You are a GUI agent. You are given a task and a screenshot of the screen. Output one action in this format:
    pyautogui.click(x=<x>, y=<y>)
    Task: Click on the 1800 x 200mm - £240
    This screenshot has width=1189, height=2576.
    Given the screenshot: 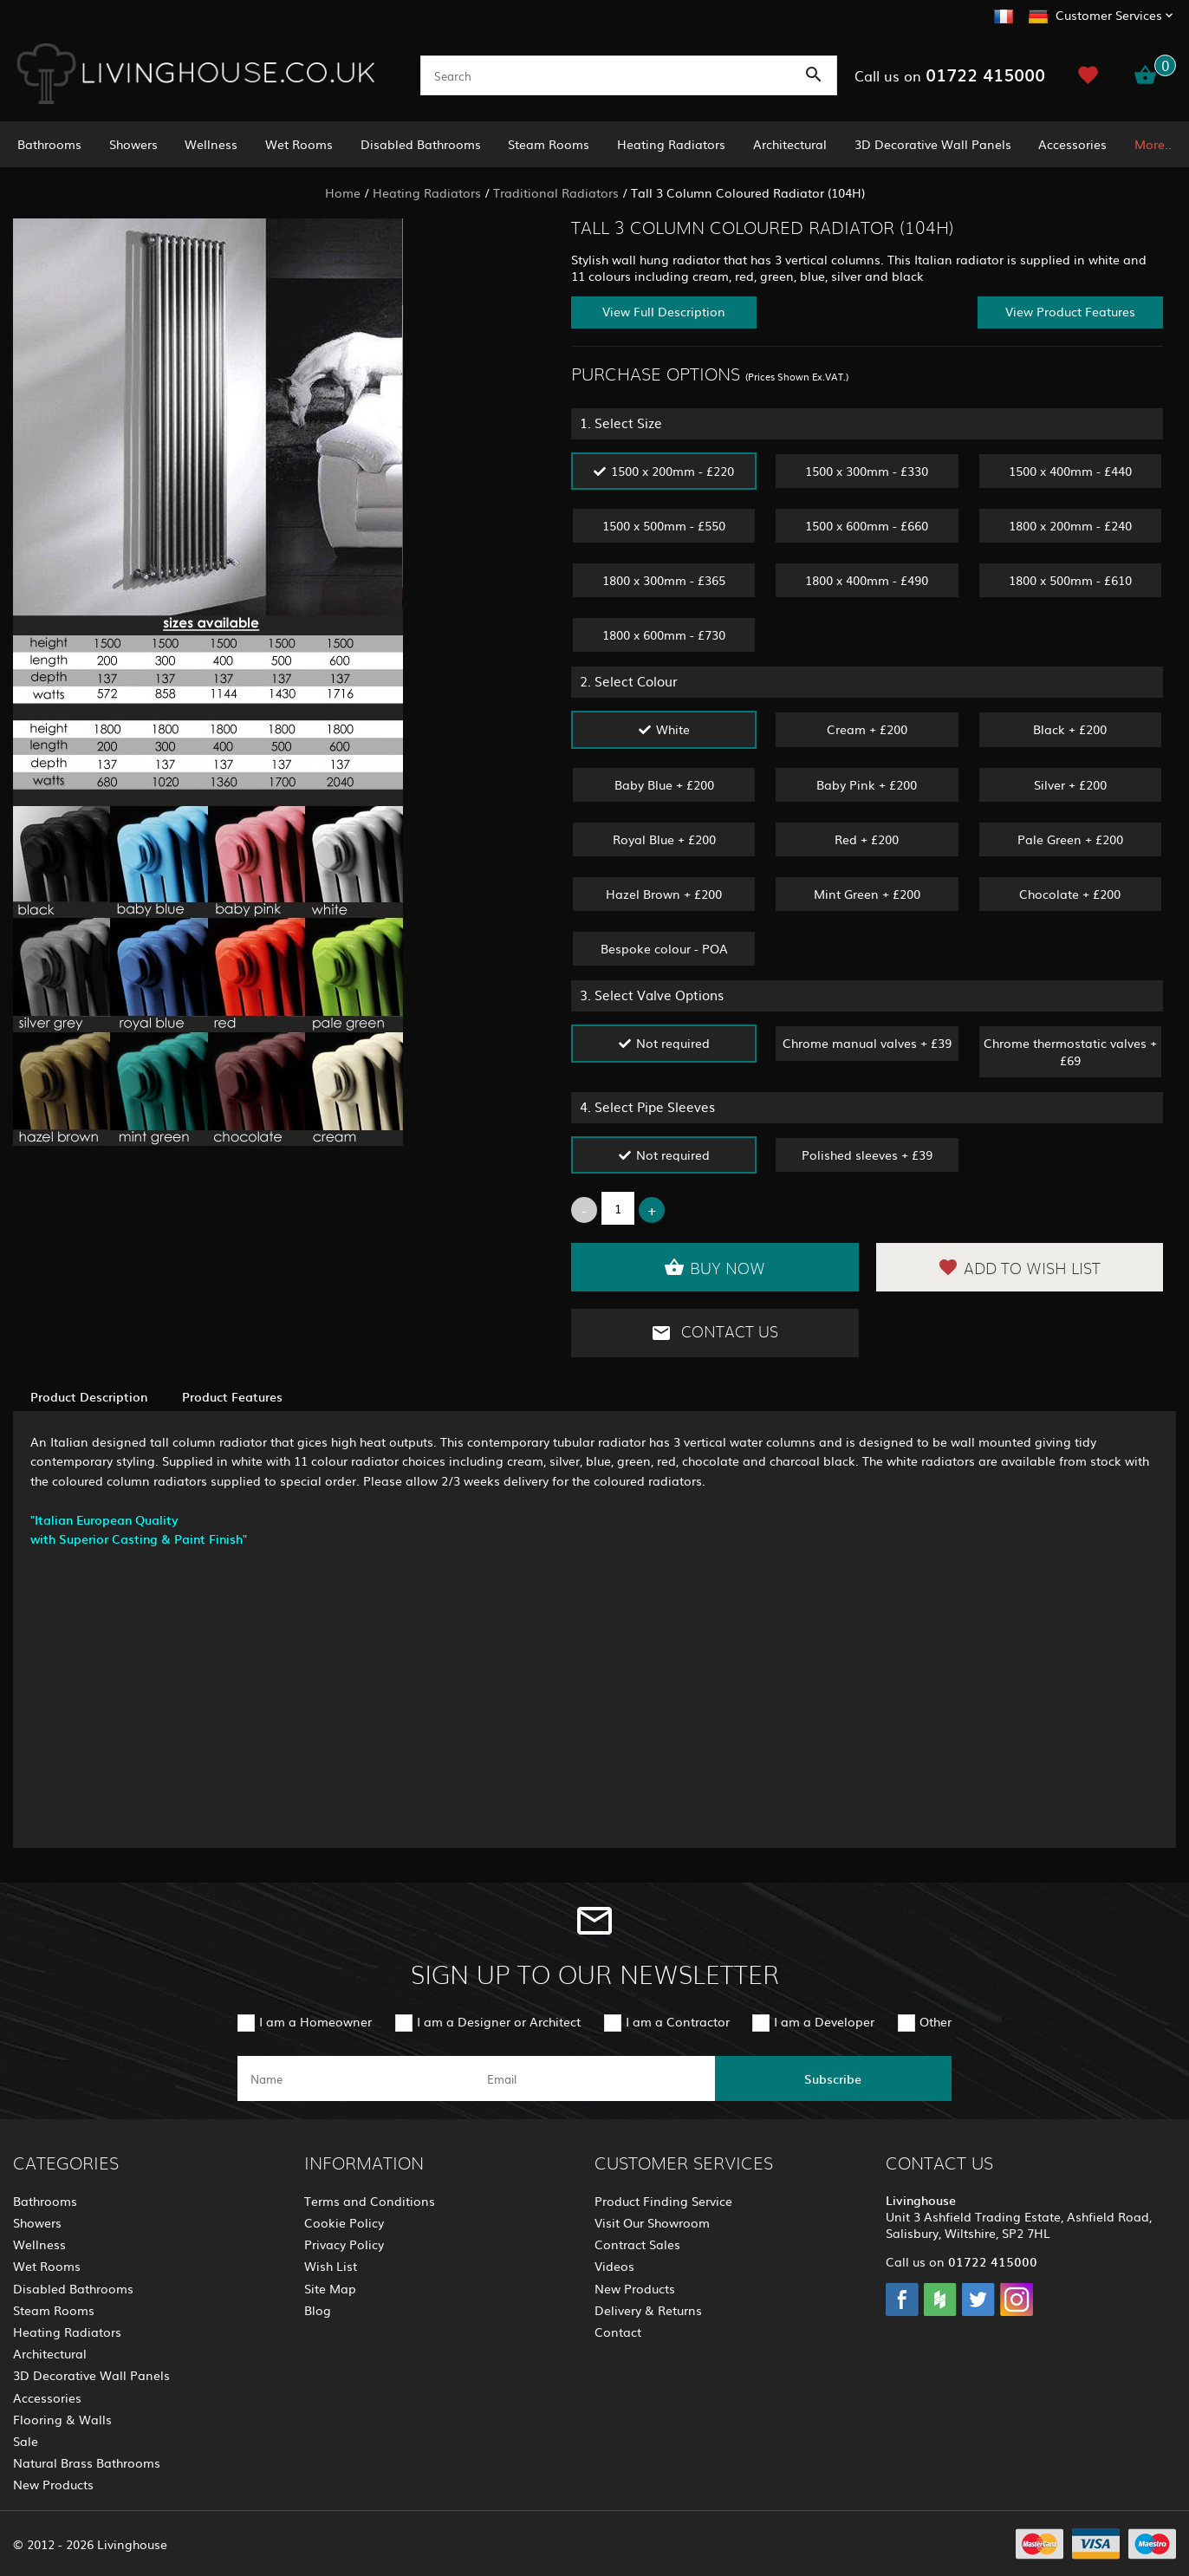 What is the action you would take?
    pyautogui.click(x=1070, y=525)
    